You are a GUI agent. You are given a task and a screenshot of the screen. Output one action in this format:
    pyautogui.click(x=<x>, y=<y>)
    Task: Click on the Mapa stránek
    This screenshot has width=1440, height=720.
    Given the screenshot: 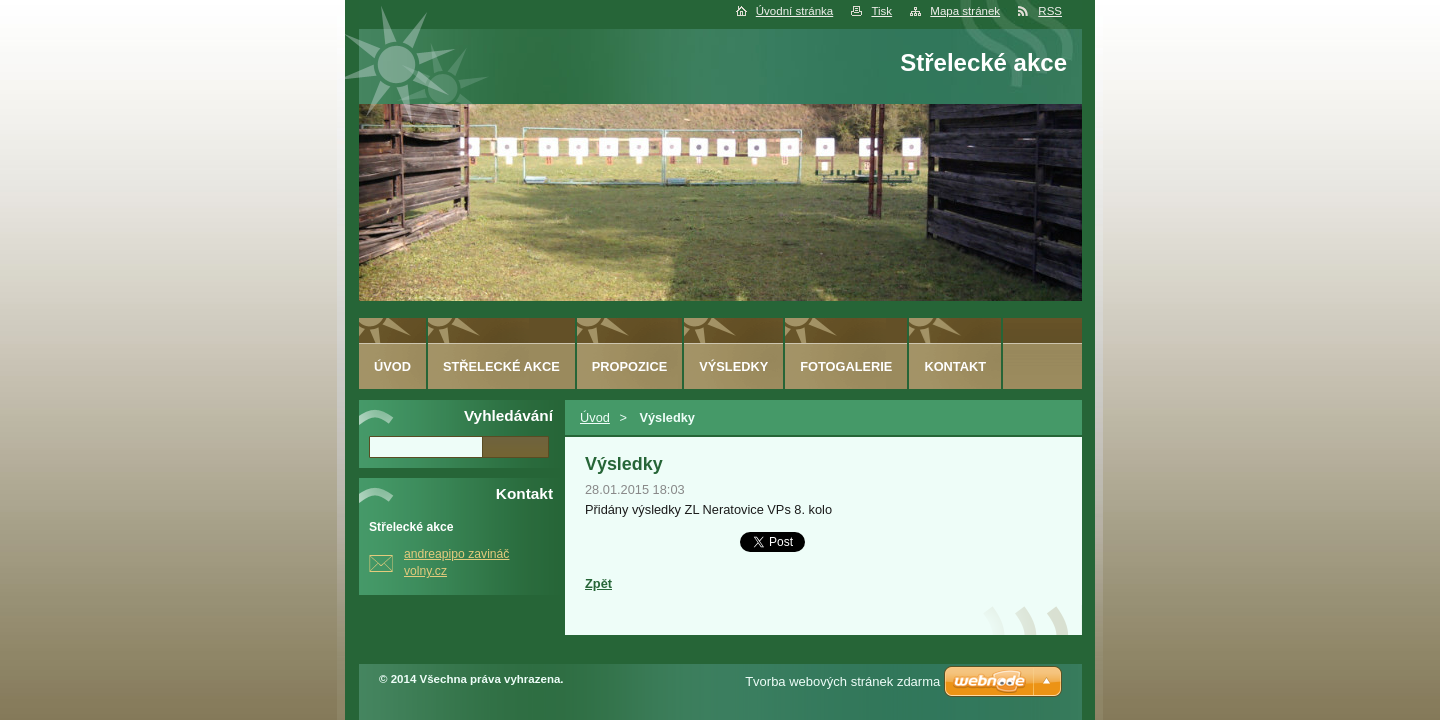 What is the action you would take?
    pyautogui.click(x=965, y=11)
    